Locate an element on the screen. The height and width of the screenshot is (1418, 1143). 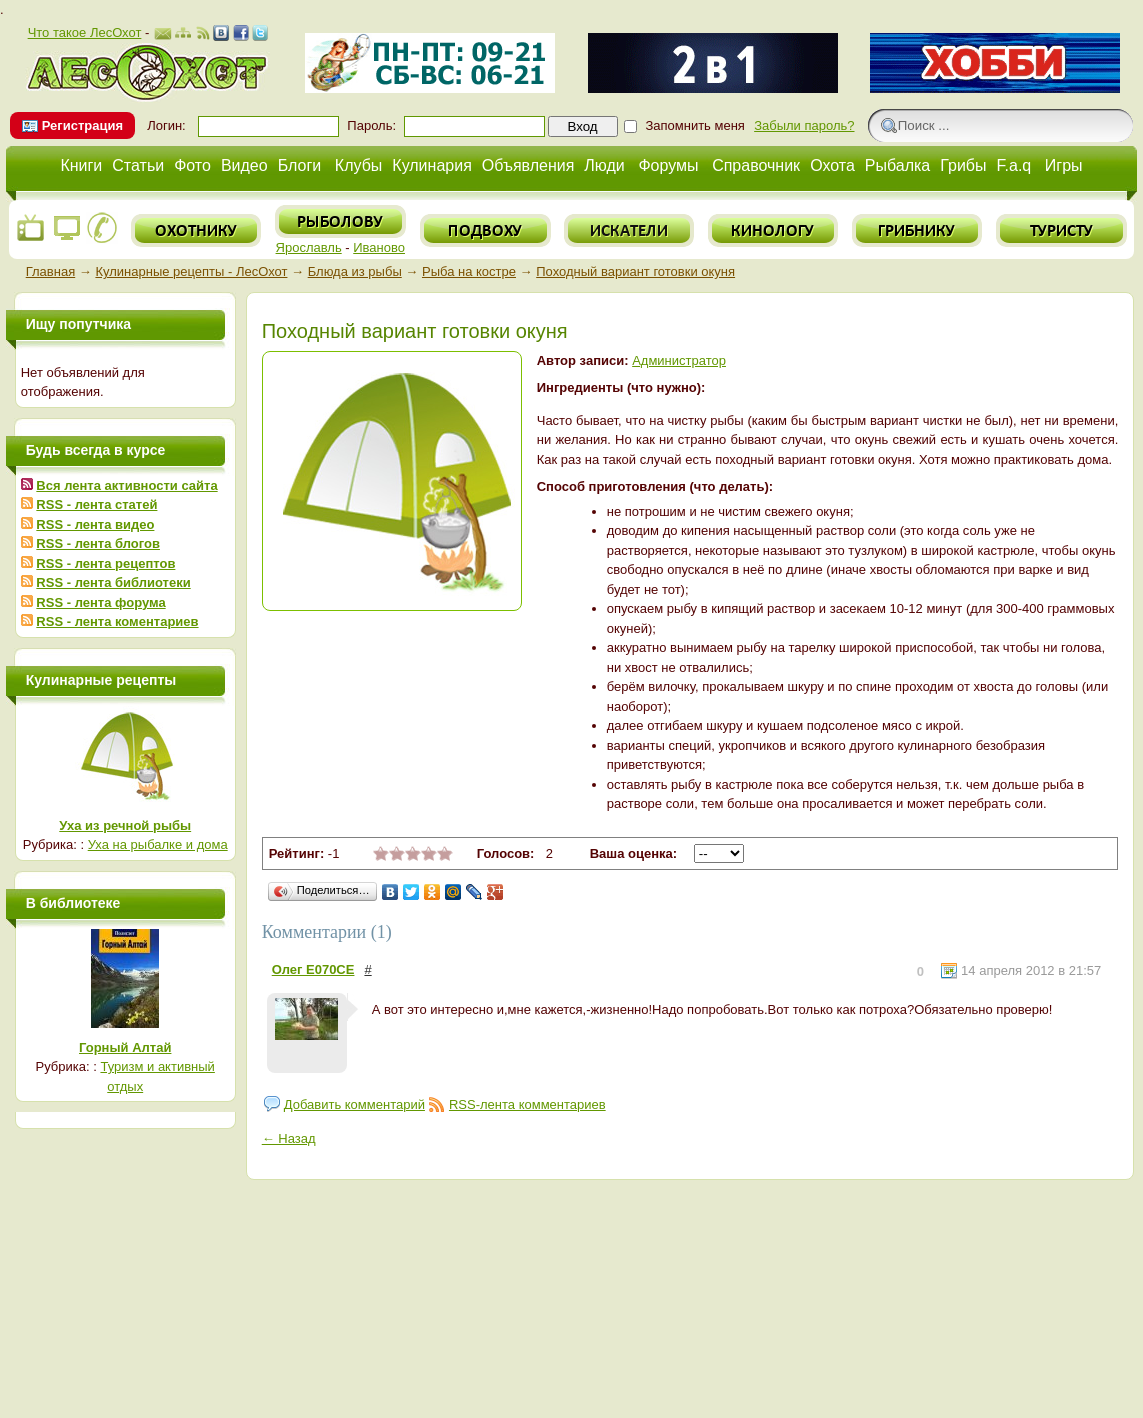
Иваново is located at coordinates (379, 247).